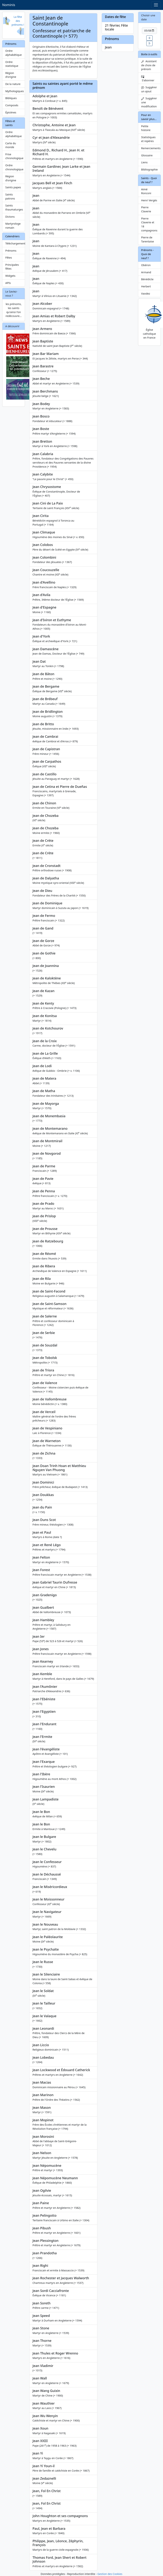 This screenshot has width=163, height=2576. I want to click on Frise chronologique, so click(14, 156).